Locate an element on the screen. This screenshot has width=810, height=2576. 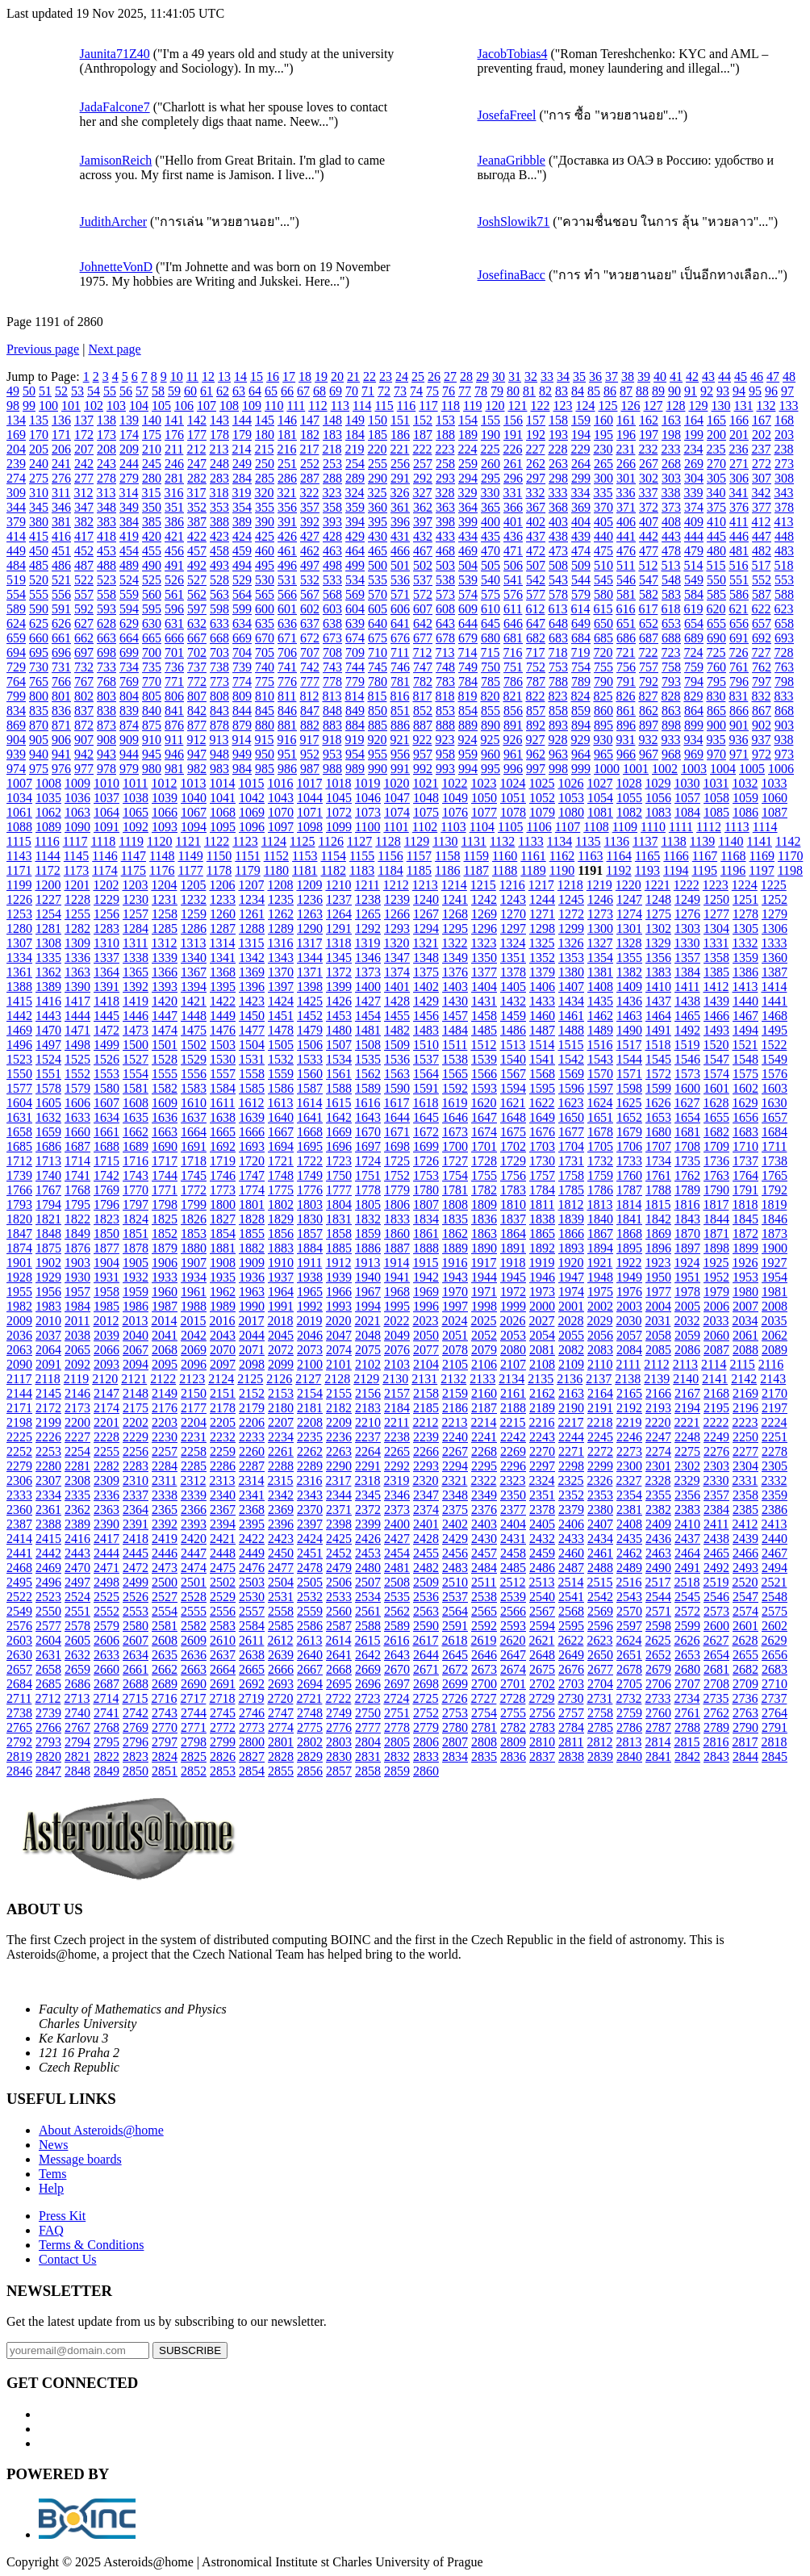
1315 is located at coordinates (251, 943).